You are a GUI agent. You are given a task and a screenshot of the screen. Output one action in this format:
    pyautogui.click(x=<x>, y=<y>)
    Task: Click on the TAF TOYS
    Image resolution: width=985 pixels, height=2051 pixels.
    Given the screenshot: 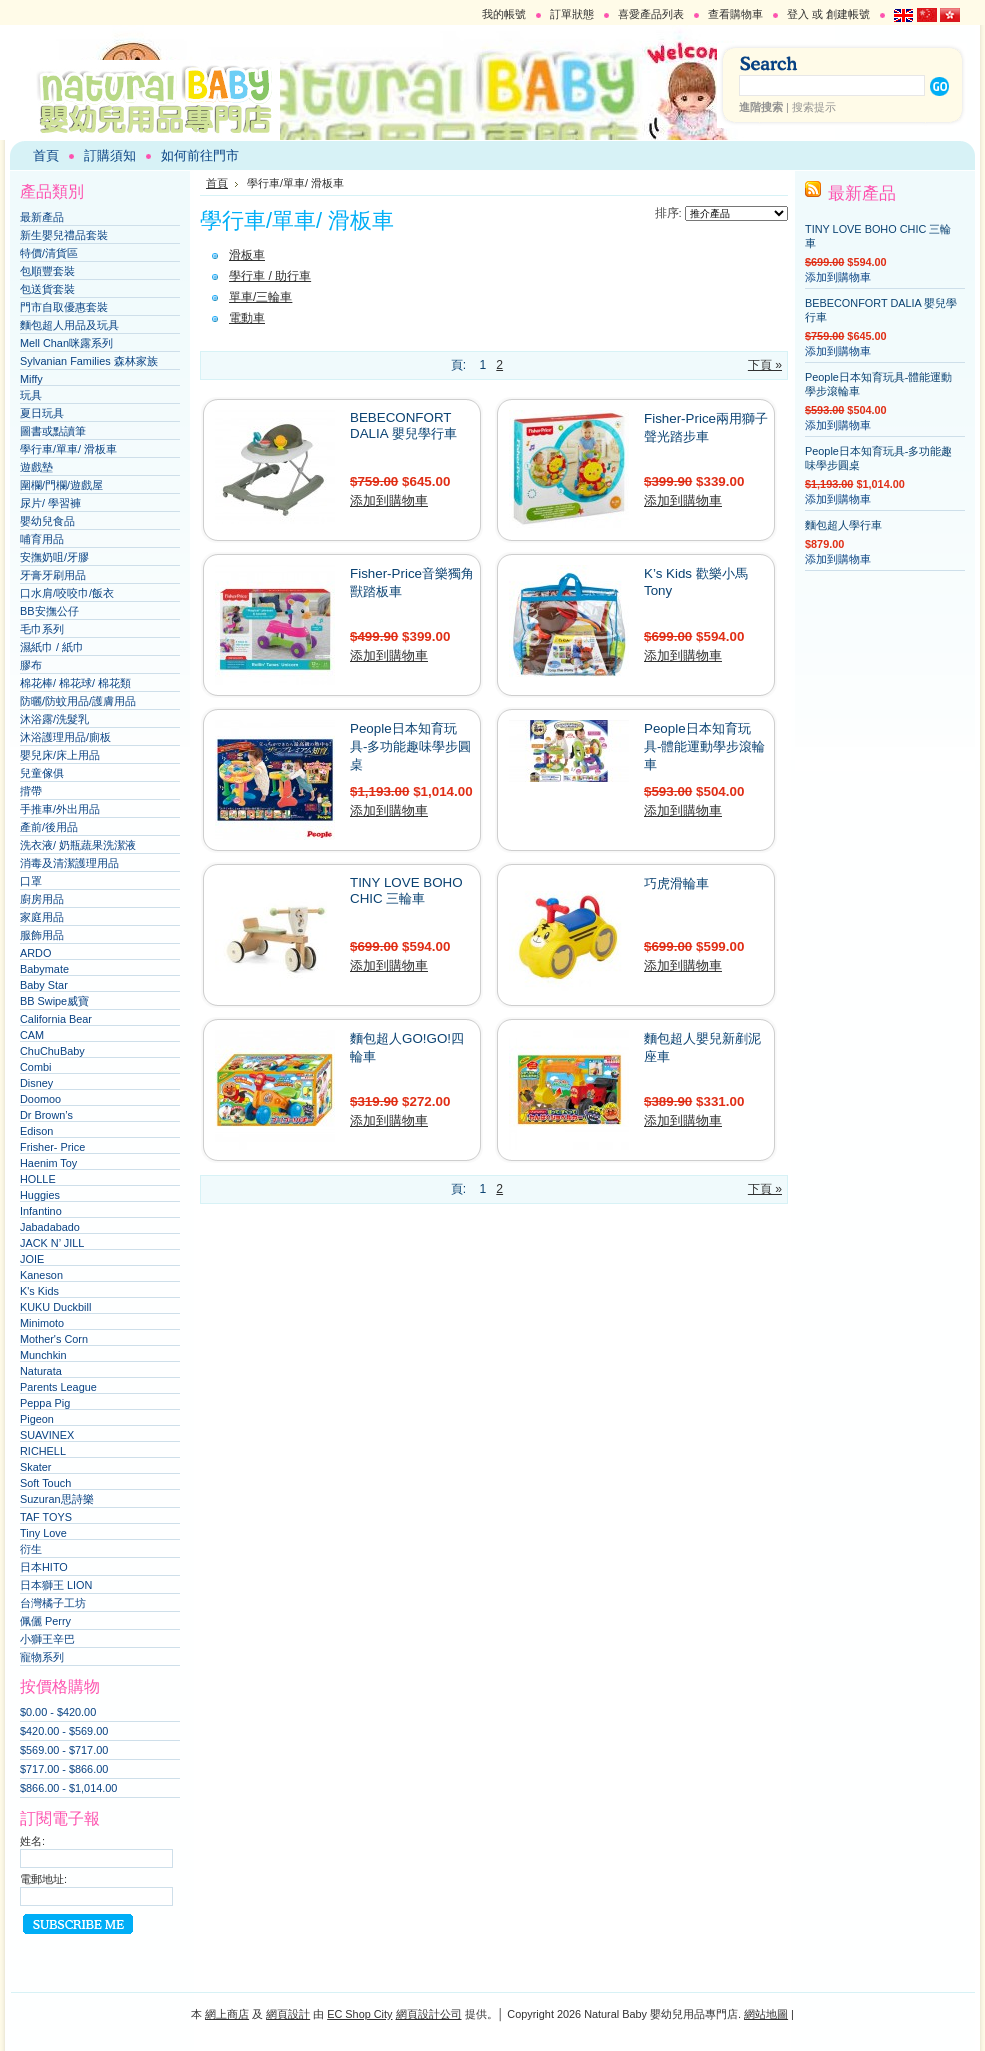 What is the action you would take?
    pyautogui.click(x=46, y=1517)
    